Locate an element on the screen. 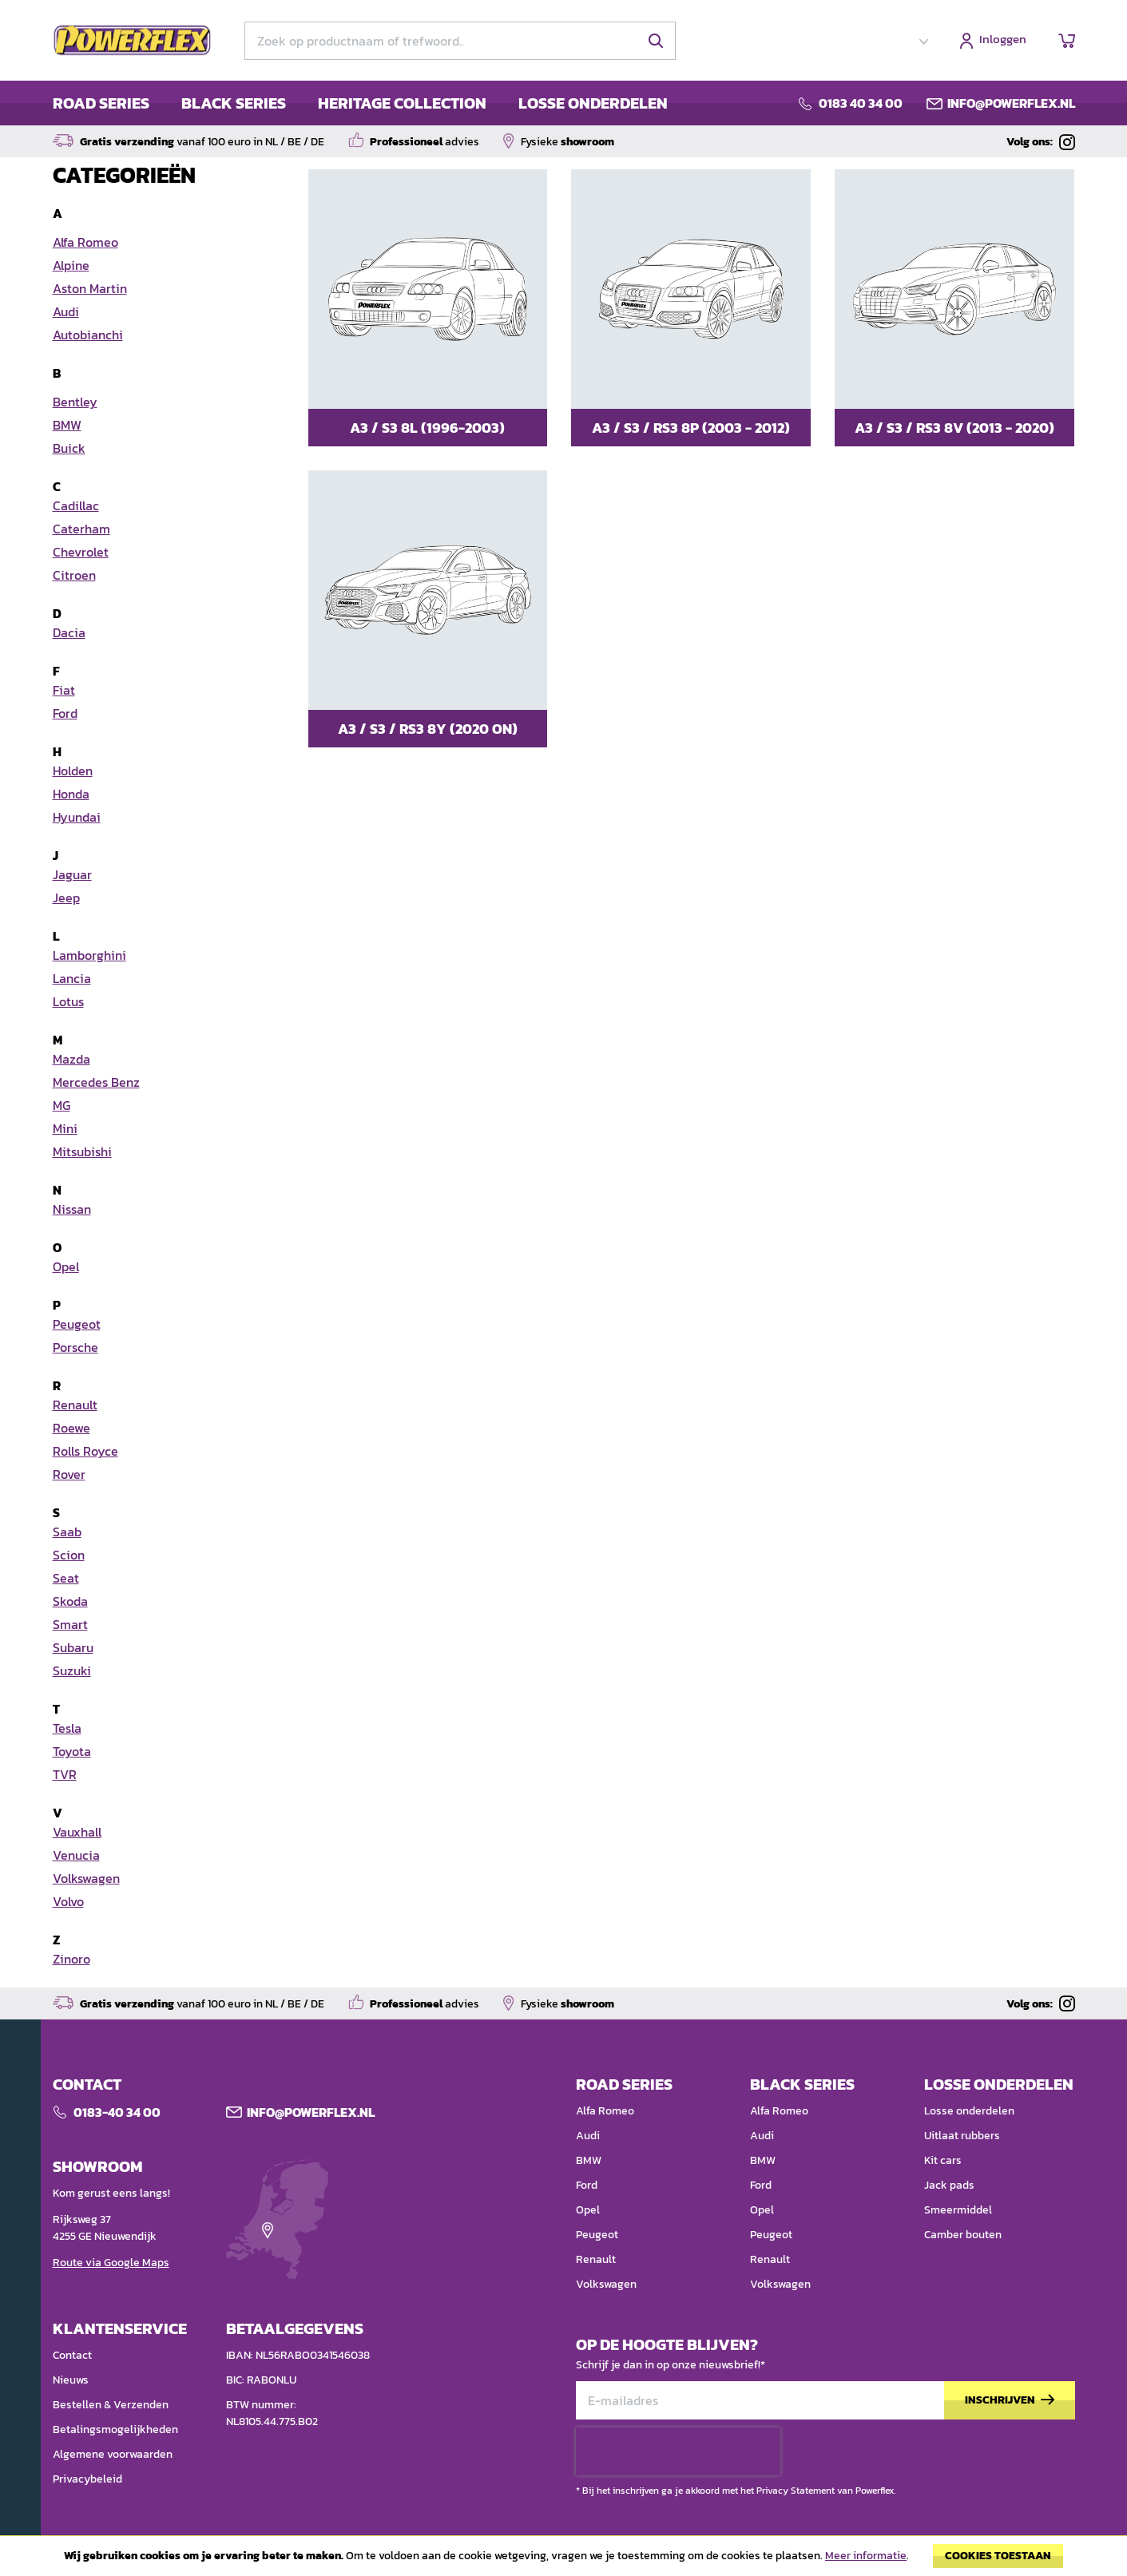 This screenshot has height=2576, width=1127. BMW is located at coordinates (588, 2160).